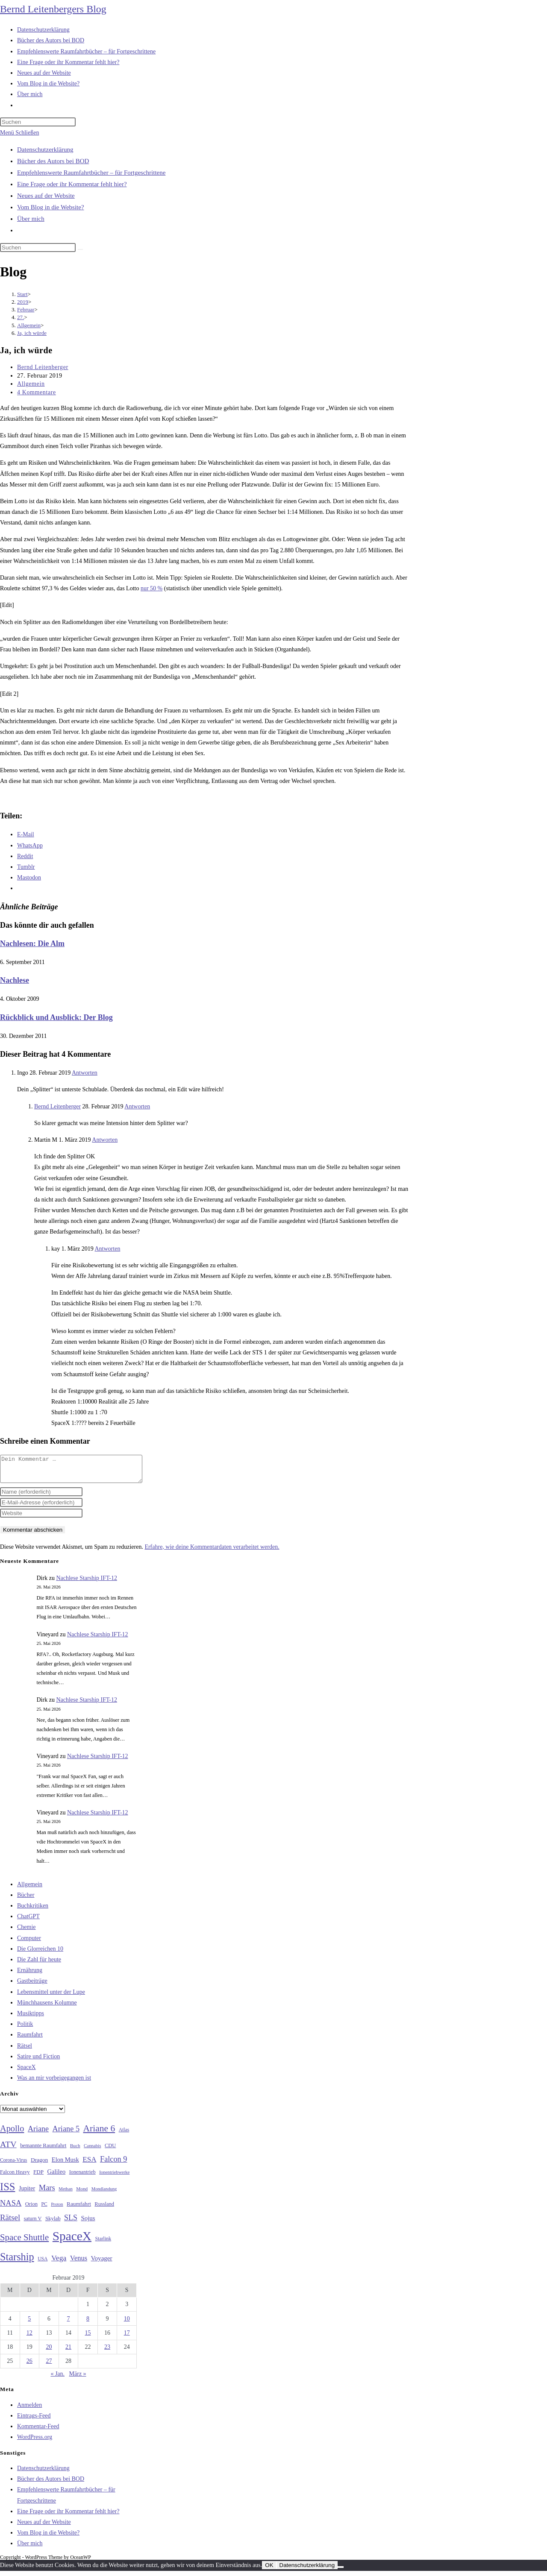 The image size is (547, 2576). I want to click on Cannabis [Cannabis (25 Einträge)], so click(92, 2150).